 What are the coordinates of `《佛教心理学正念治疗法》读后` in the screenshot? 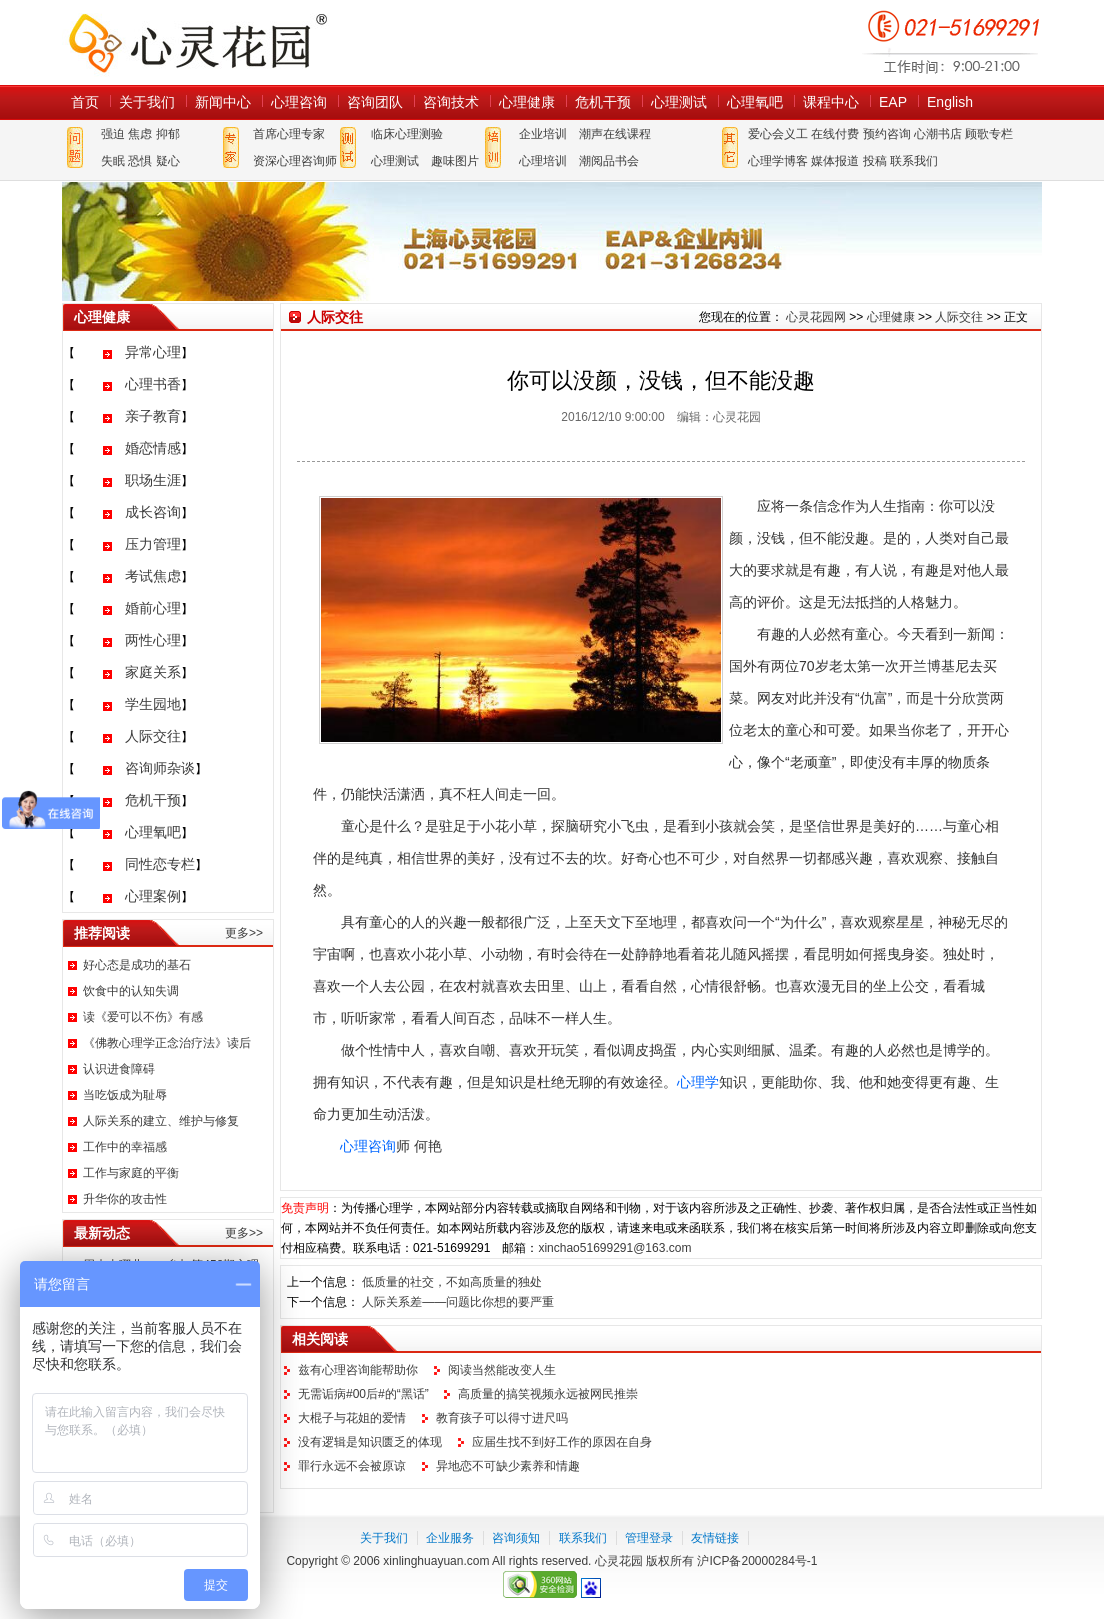 It's located at (167, 1043).